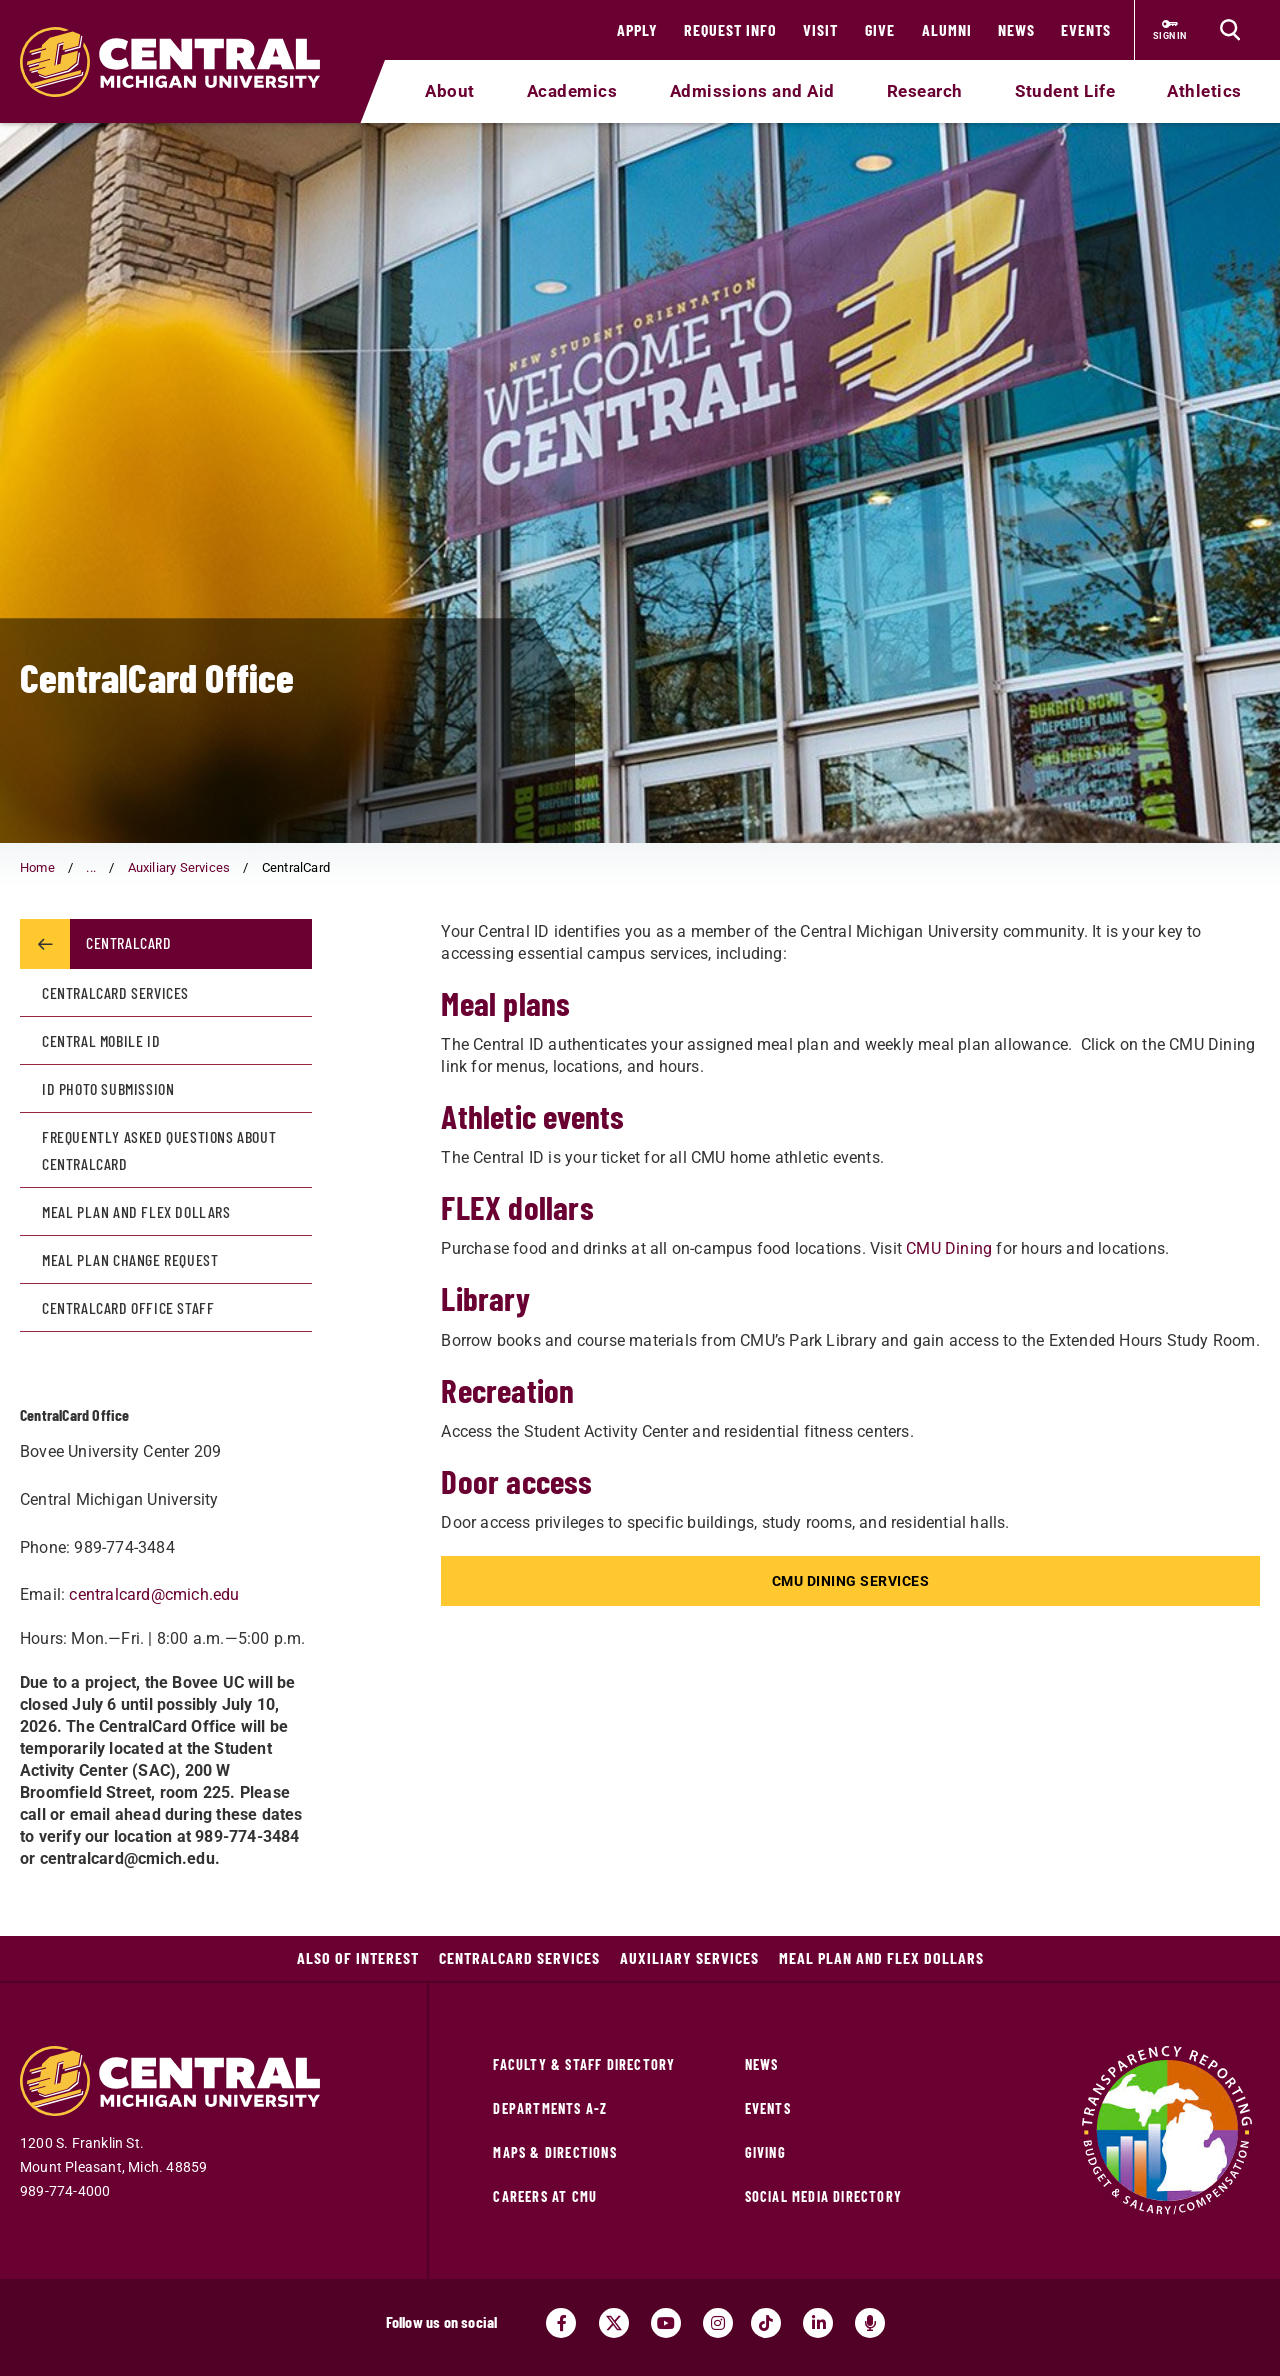  Describe the element at coordinates (820, 29) in the screenshot. I see `Visit` at that location.